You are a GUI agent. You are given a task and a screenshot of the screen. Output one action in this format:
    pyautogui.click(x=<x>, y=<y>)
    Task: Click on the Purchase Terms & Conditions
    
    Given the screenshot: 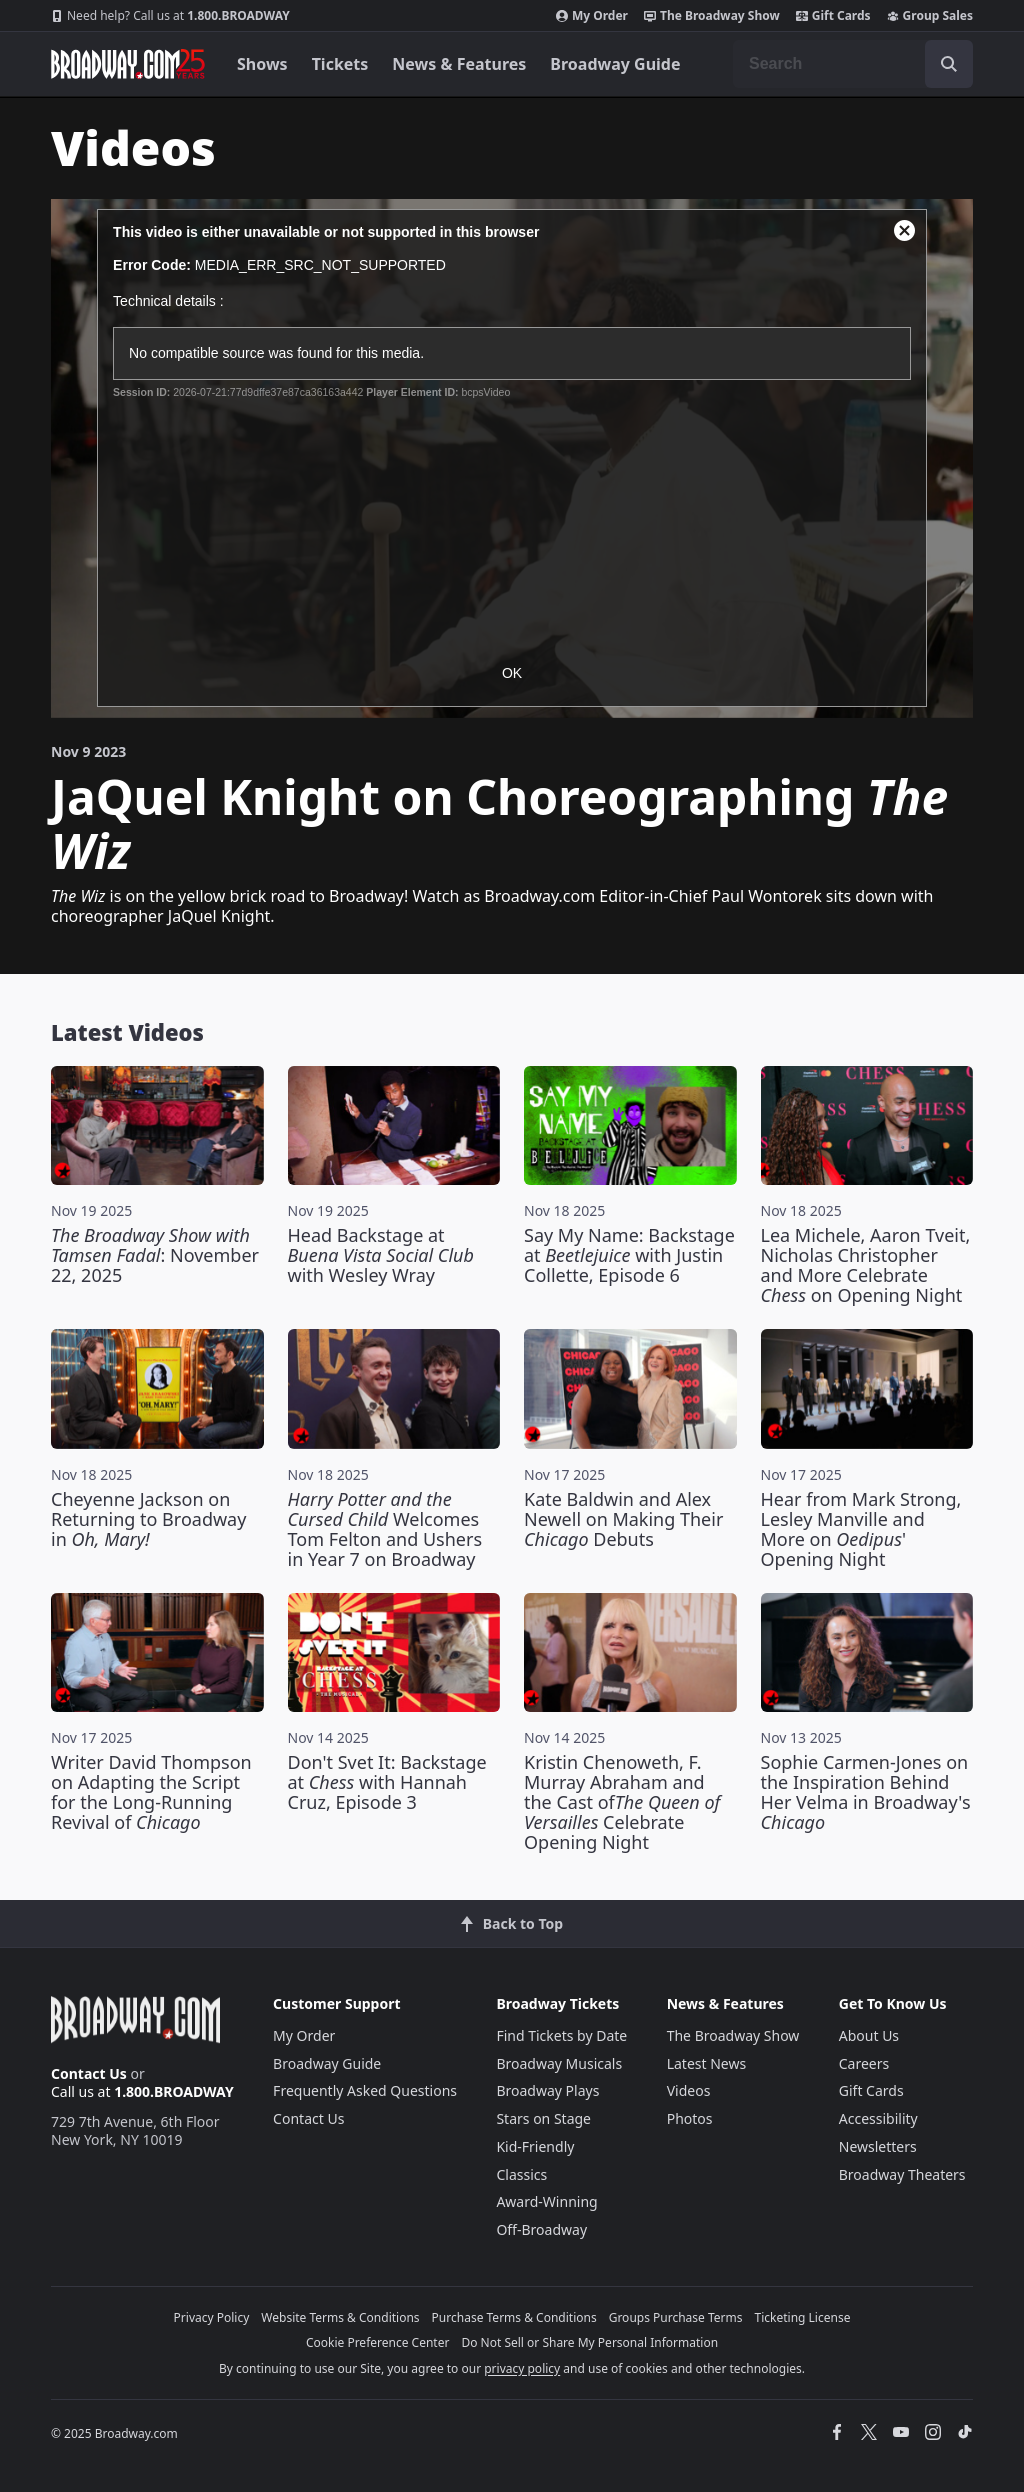 What is the action you would take?
    pyautogui.click(x=514, y=2317)
    